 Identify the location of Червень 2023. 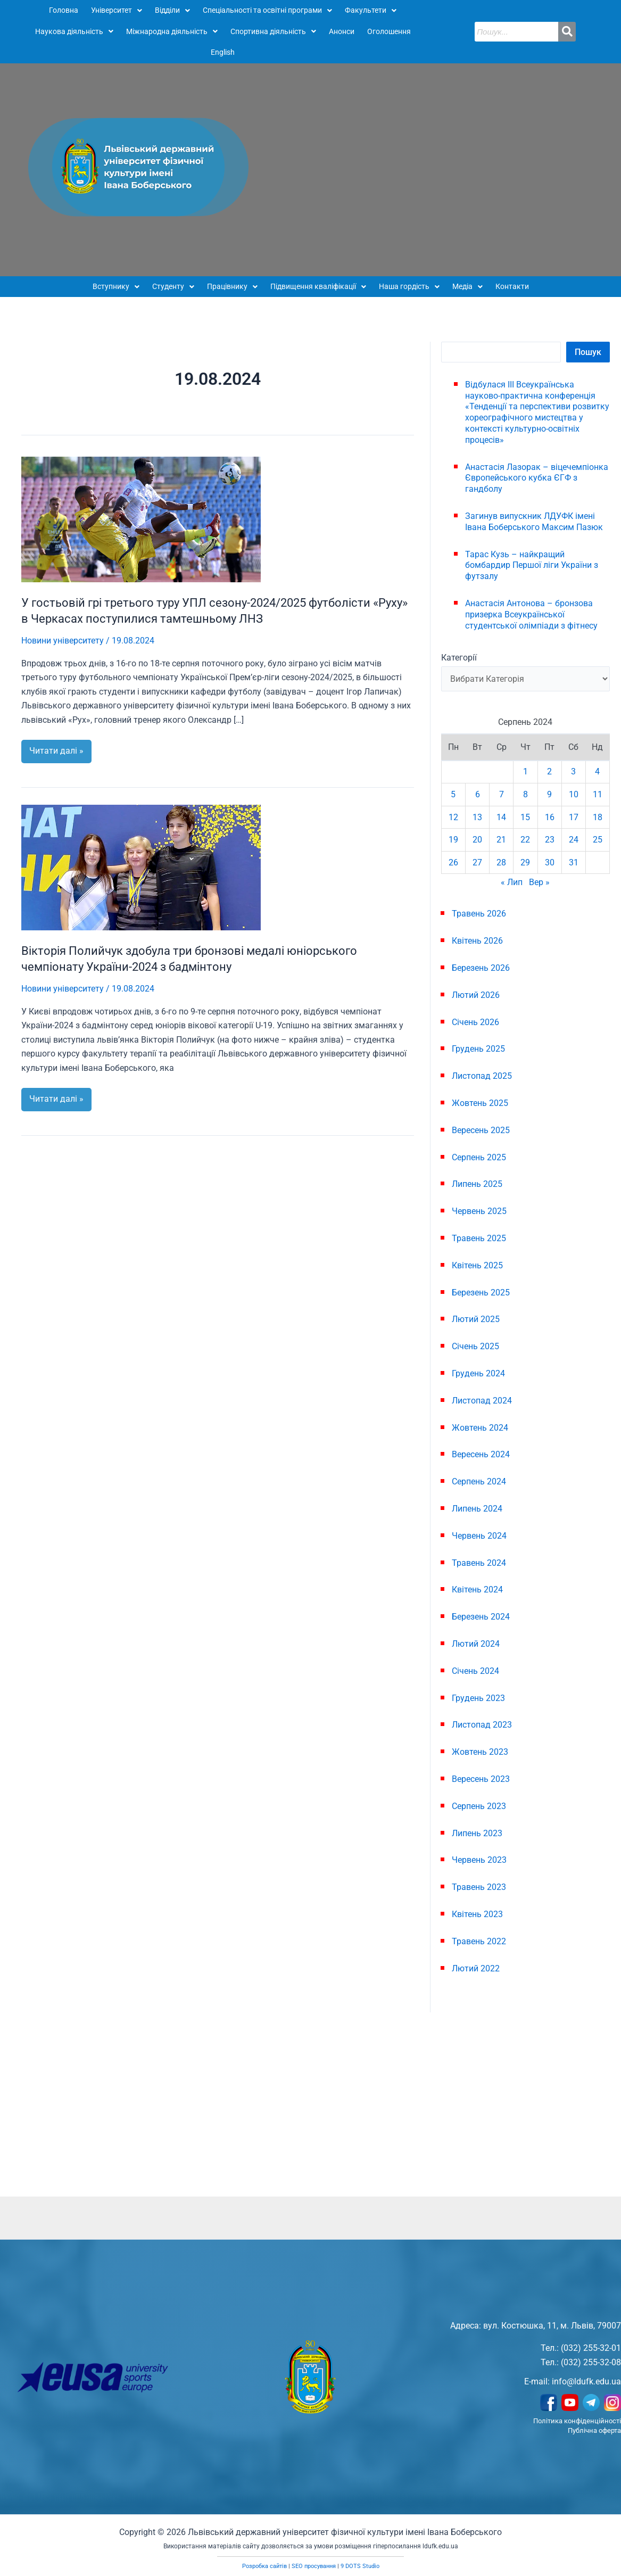
(479, 1860).